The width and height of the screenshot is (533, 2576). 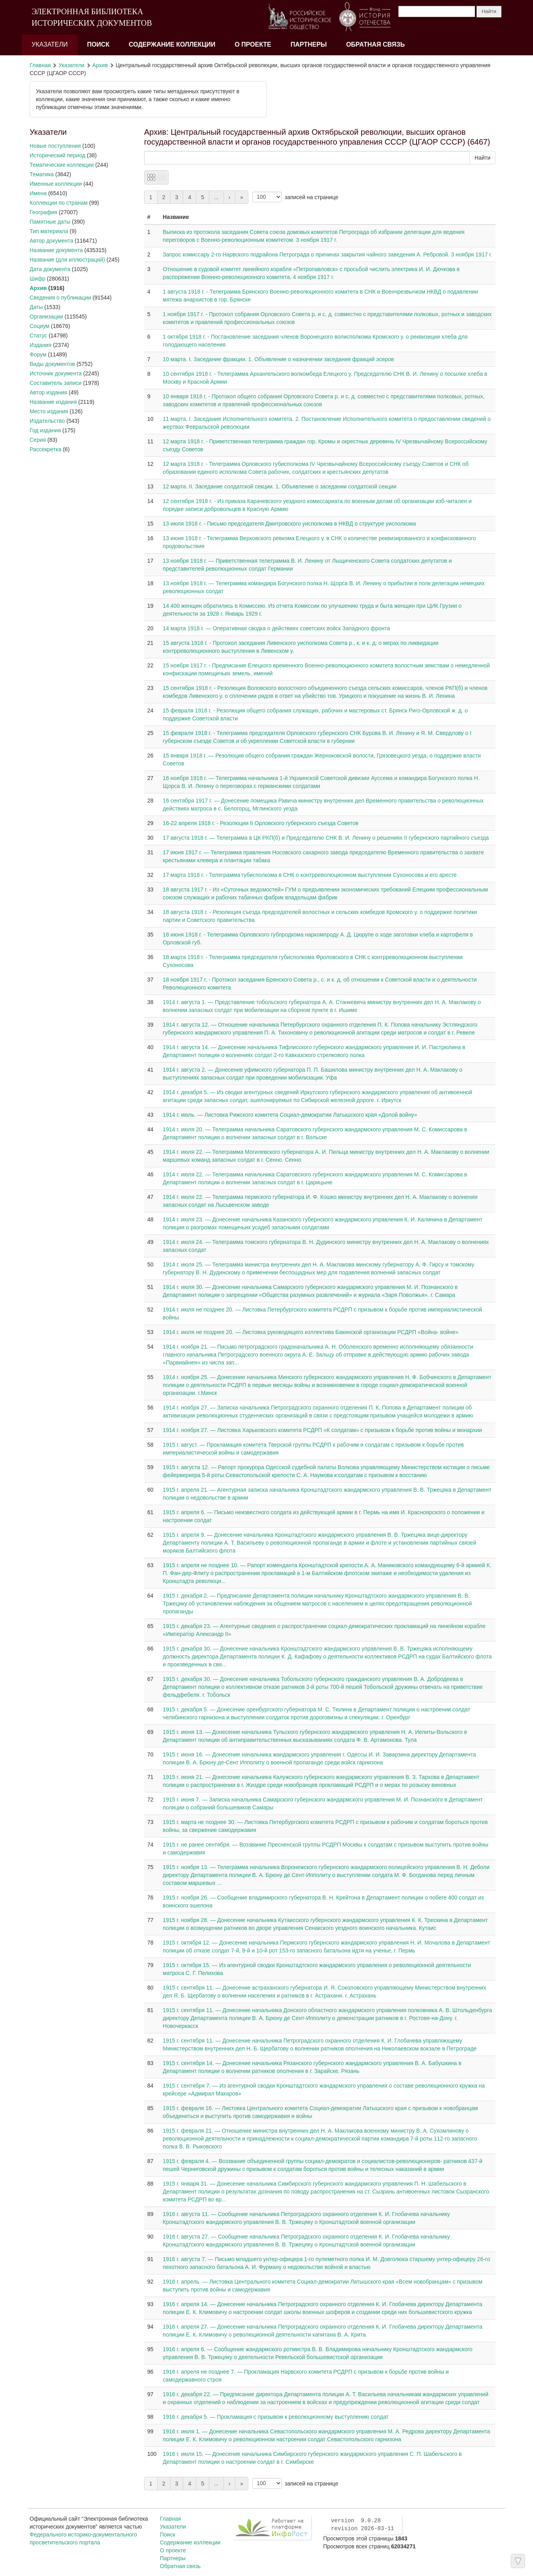 I want to click on Поиск, so click(x=98, y=44).